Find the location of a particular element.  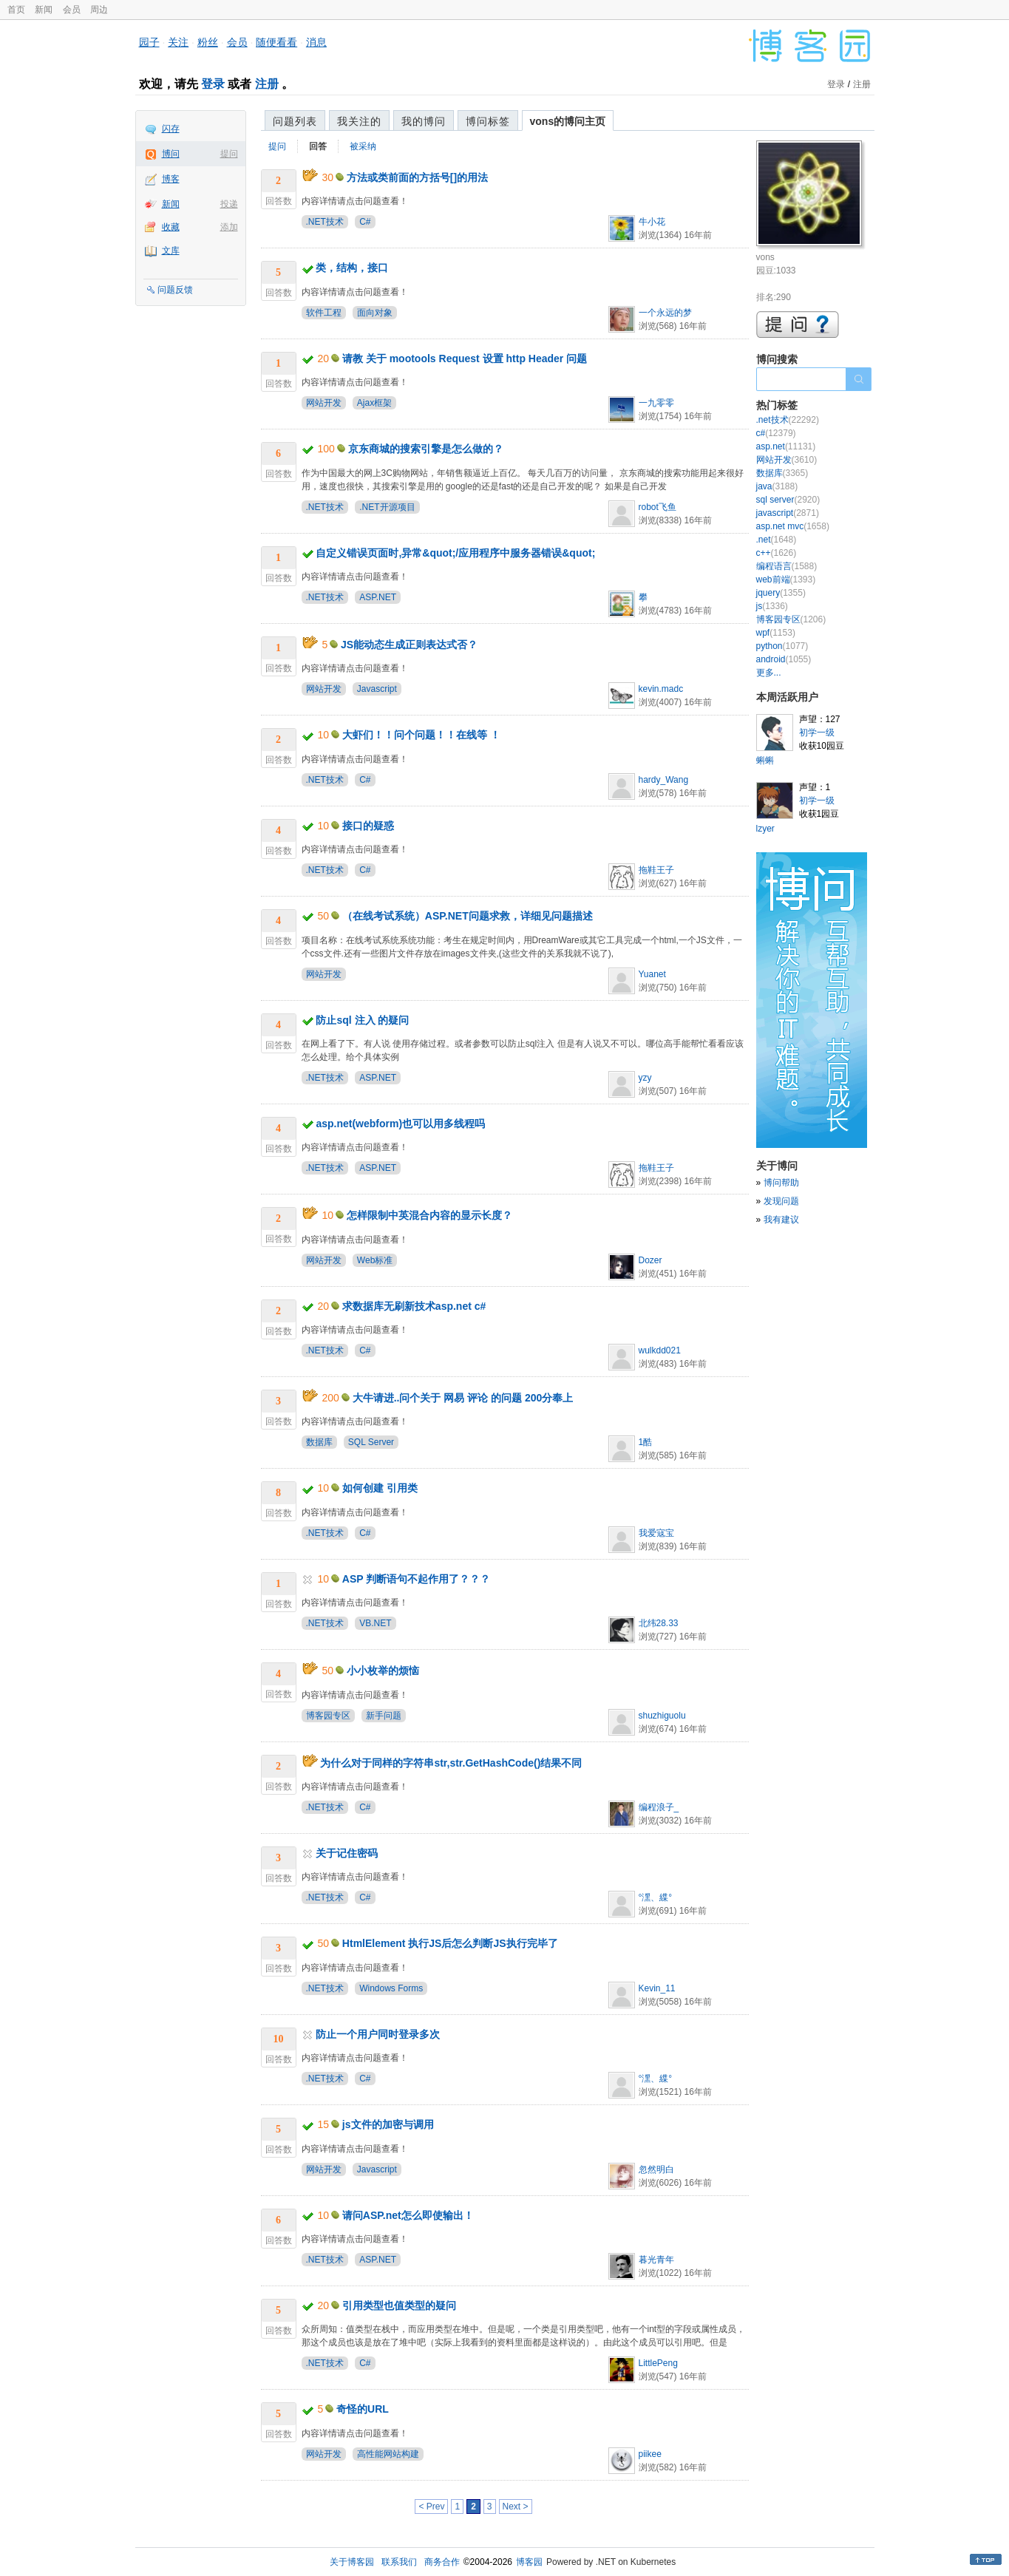

VB.NET is located at coordinates (375, 1623).